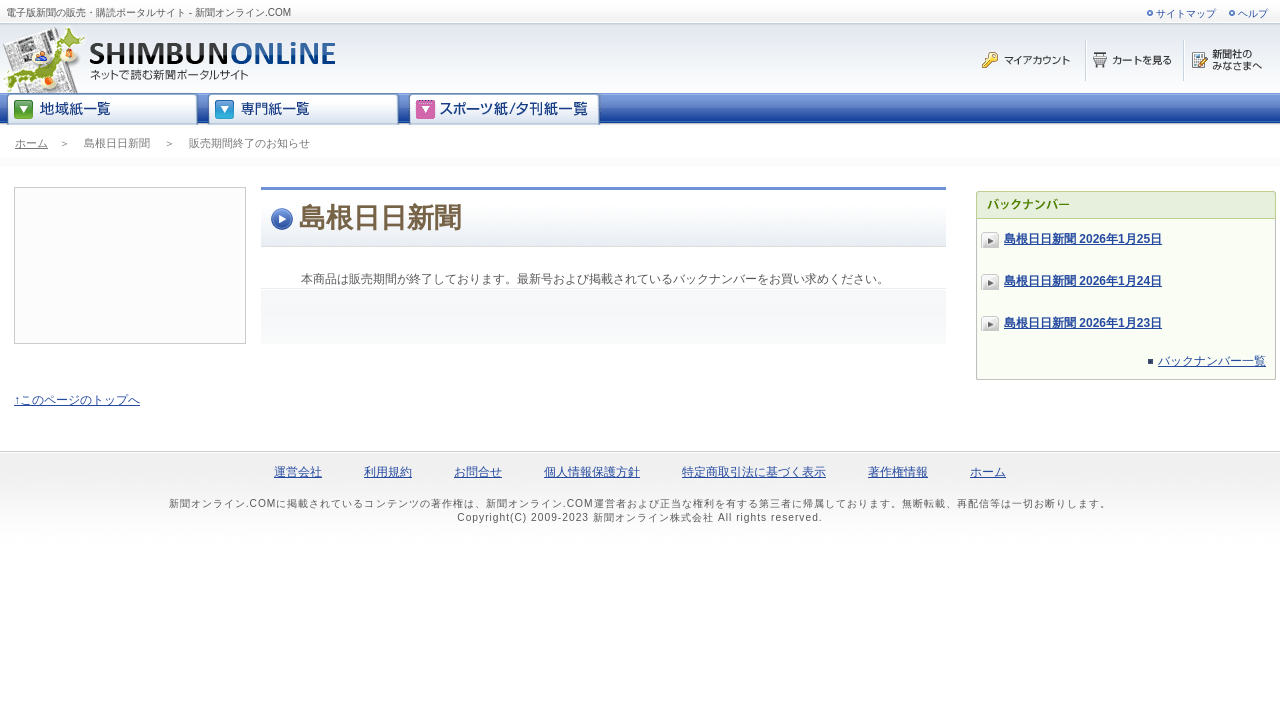  Describe the element at coordinates (1083, 239) in the screenshot. I see `島根日日新聞 2026年1月25日` at that location.